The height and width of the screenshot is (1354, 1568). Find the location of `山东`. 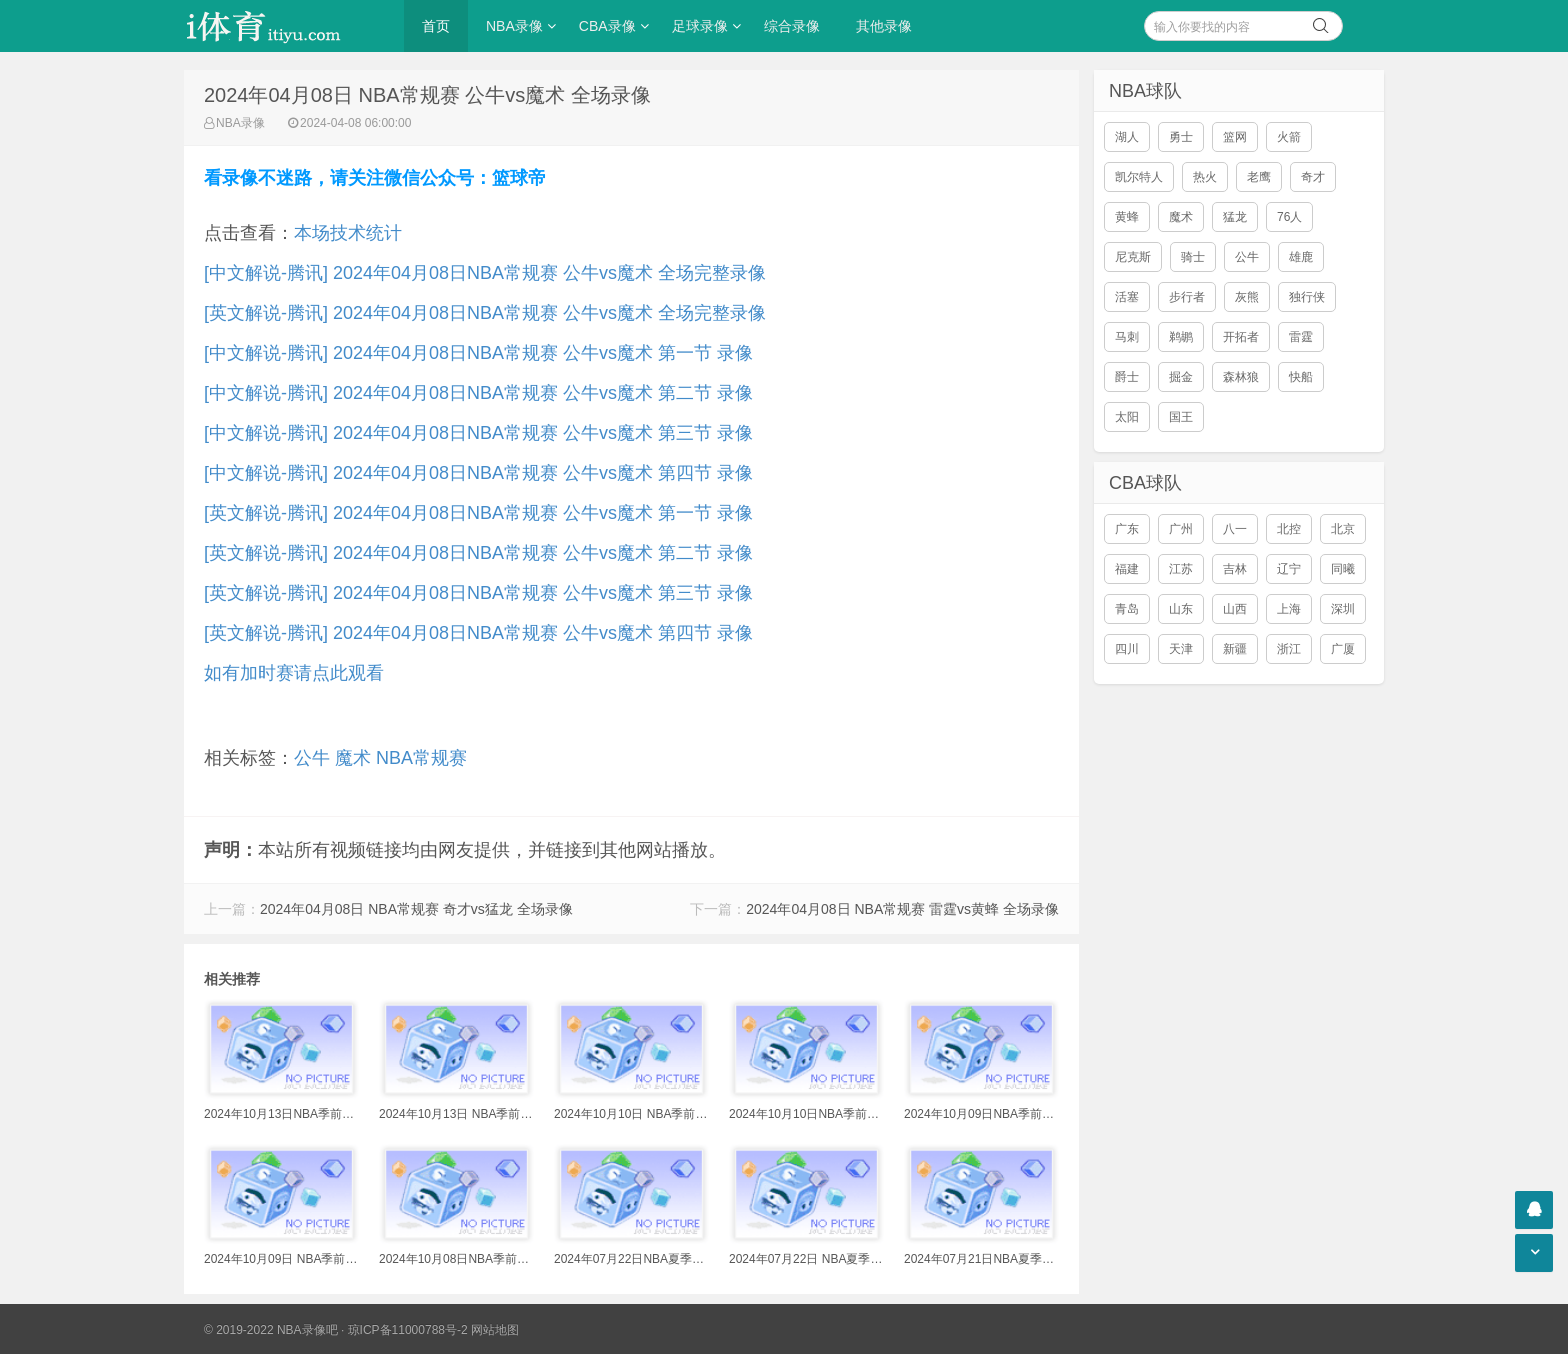

山东 is located at coordinates (1181, 609).